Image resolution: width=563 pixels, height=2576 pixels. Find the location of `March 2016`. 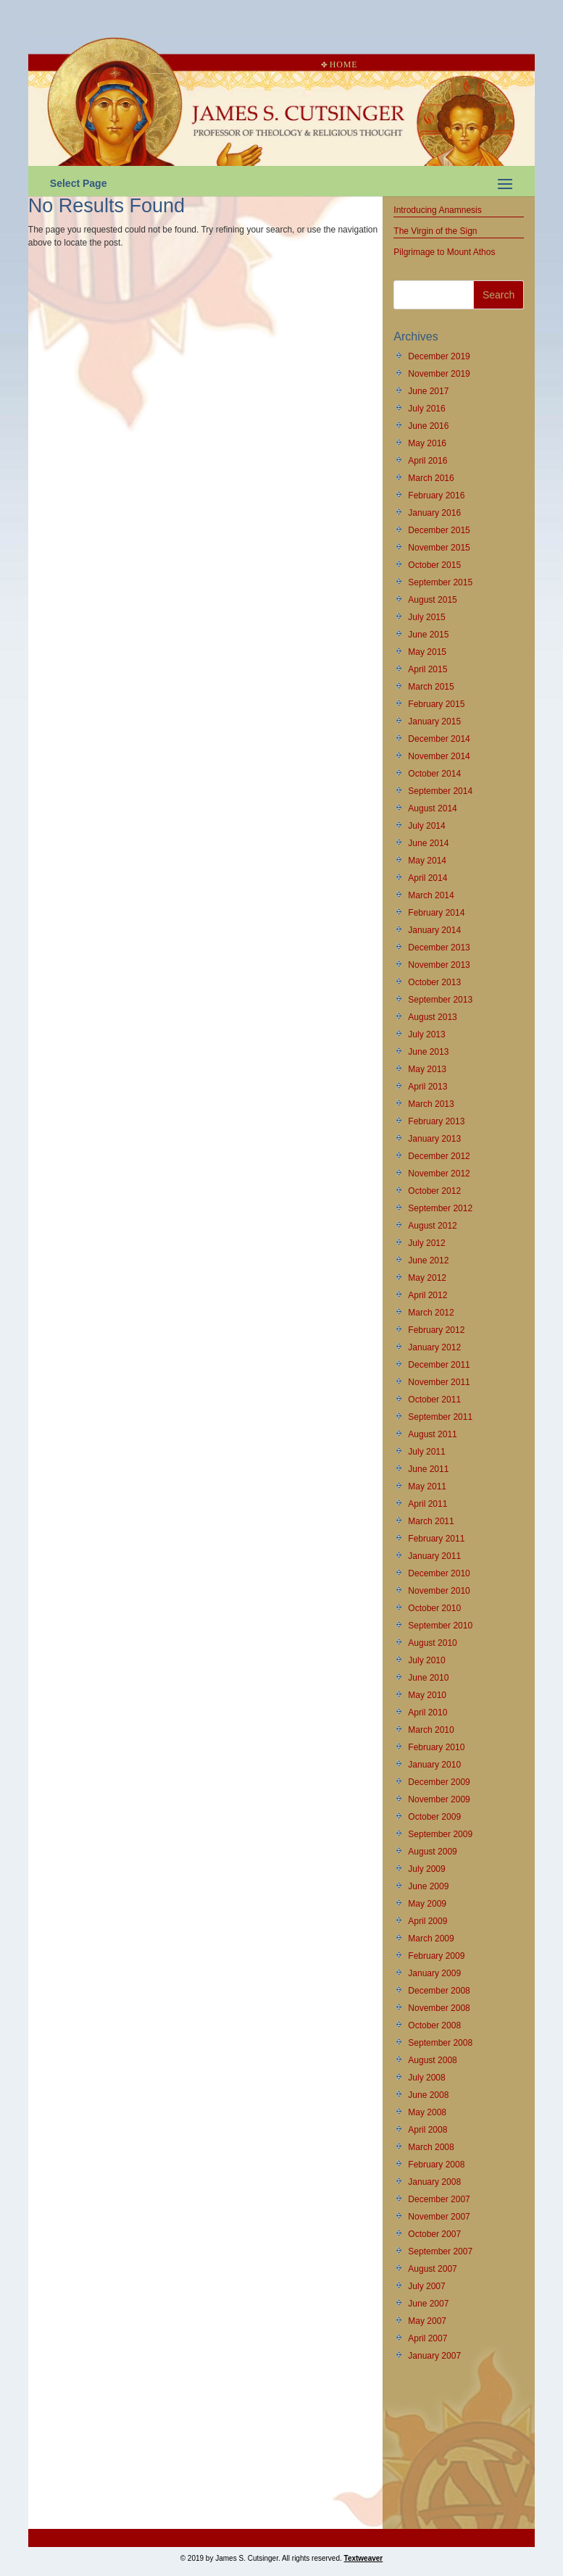

March 2016 is located at coordinates (431, 478).